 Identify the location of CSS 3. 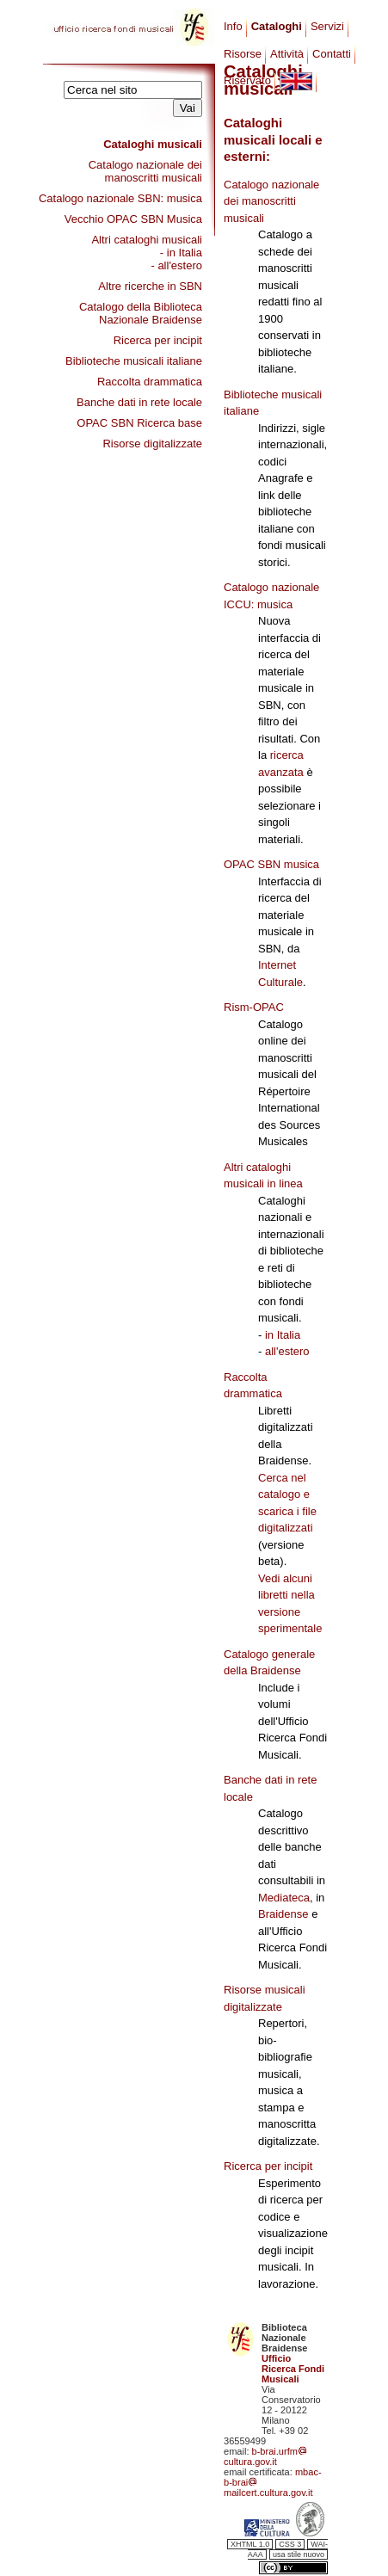
(290, 2544).